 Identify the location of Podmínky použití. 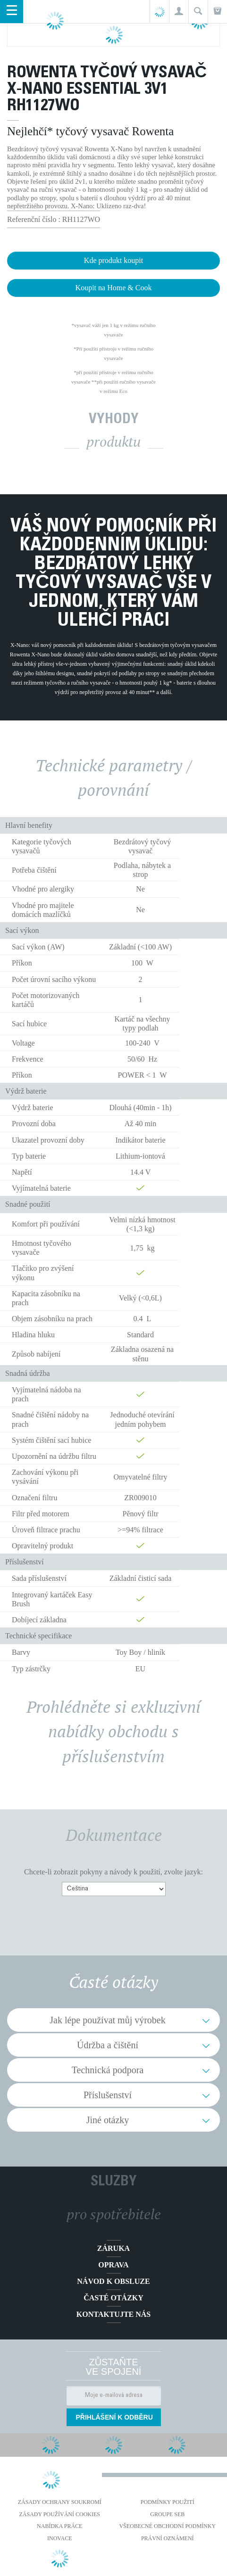
(167, 2502).